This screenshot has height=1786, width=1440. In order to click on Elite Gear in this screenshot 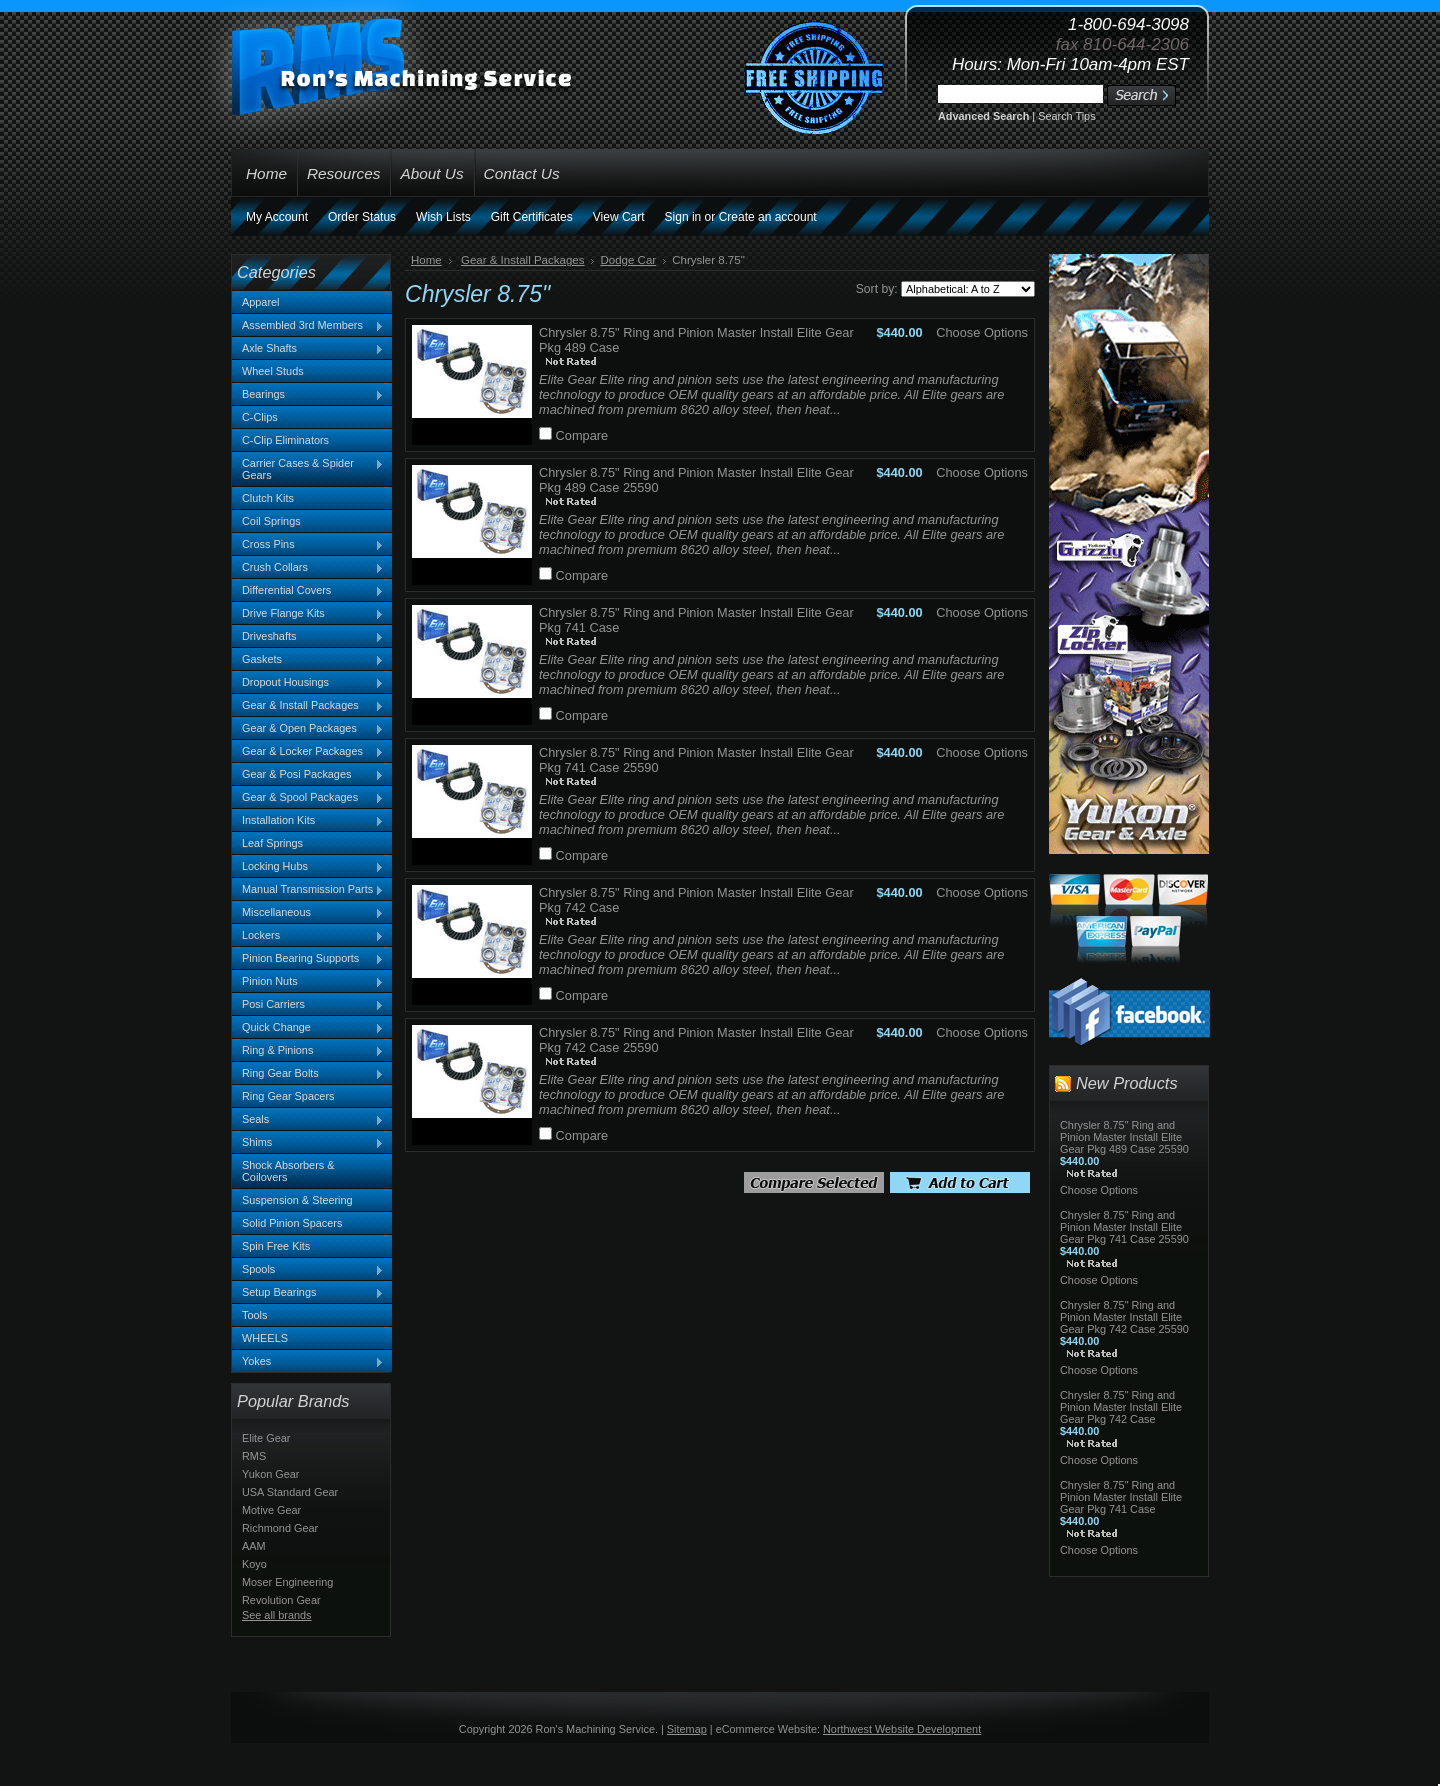, I will do `click(266, 1438)`.